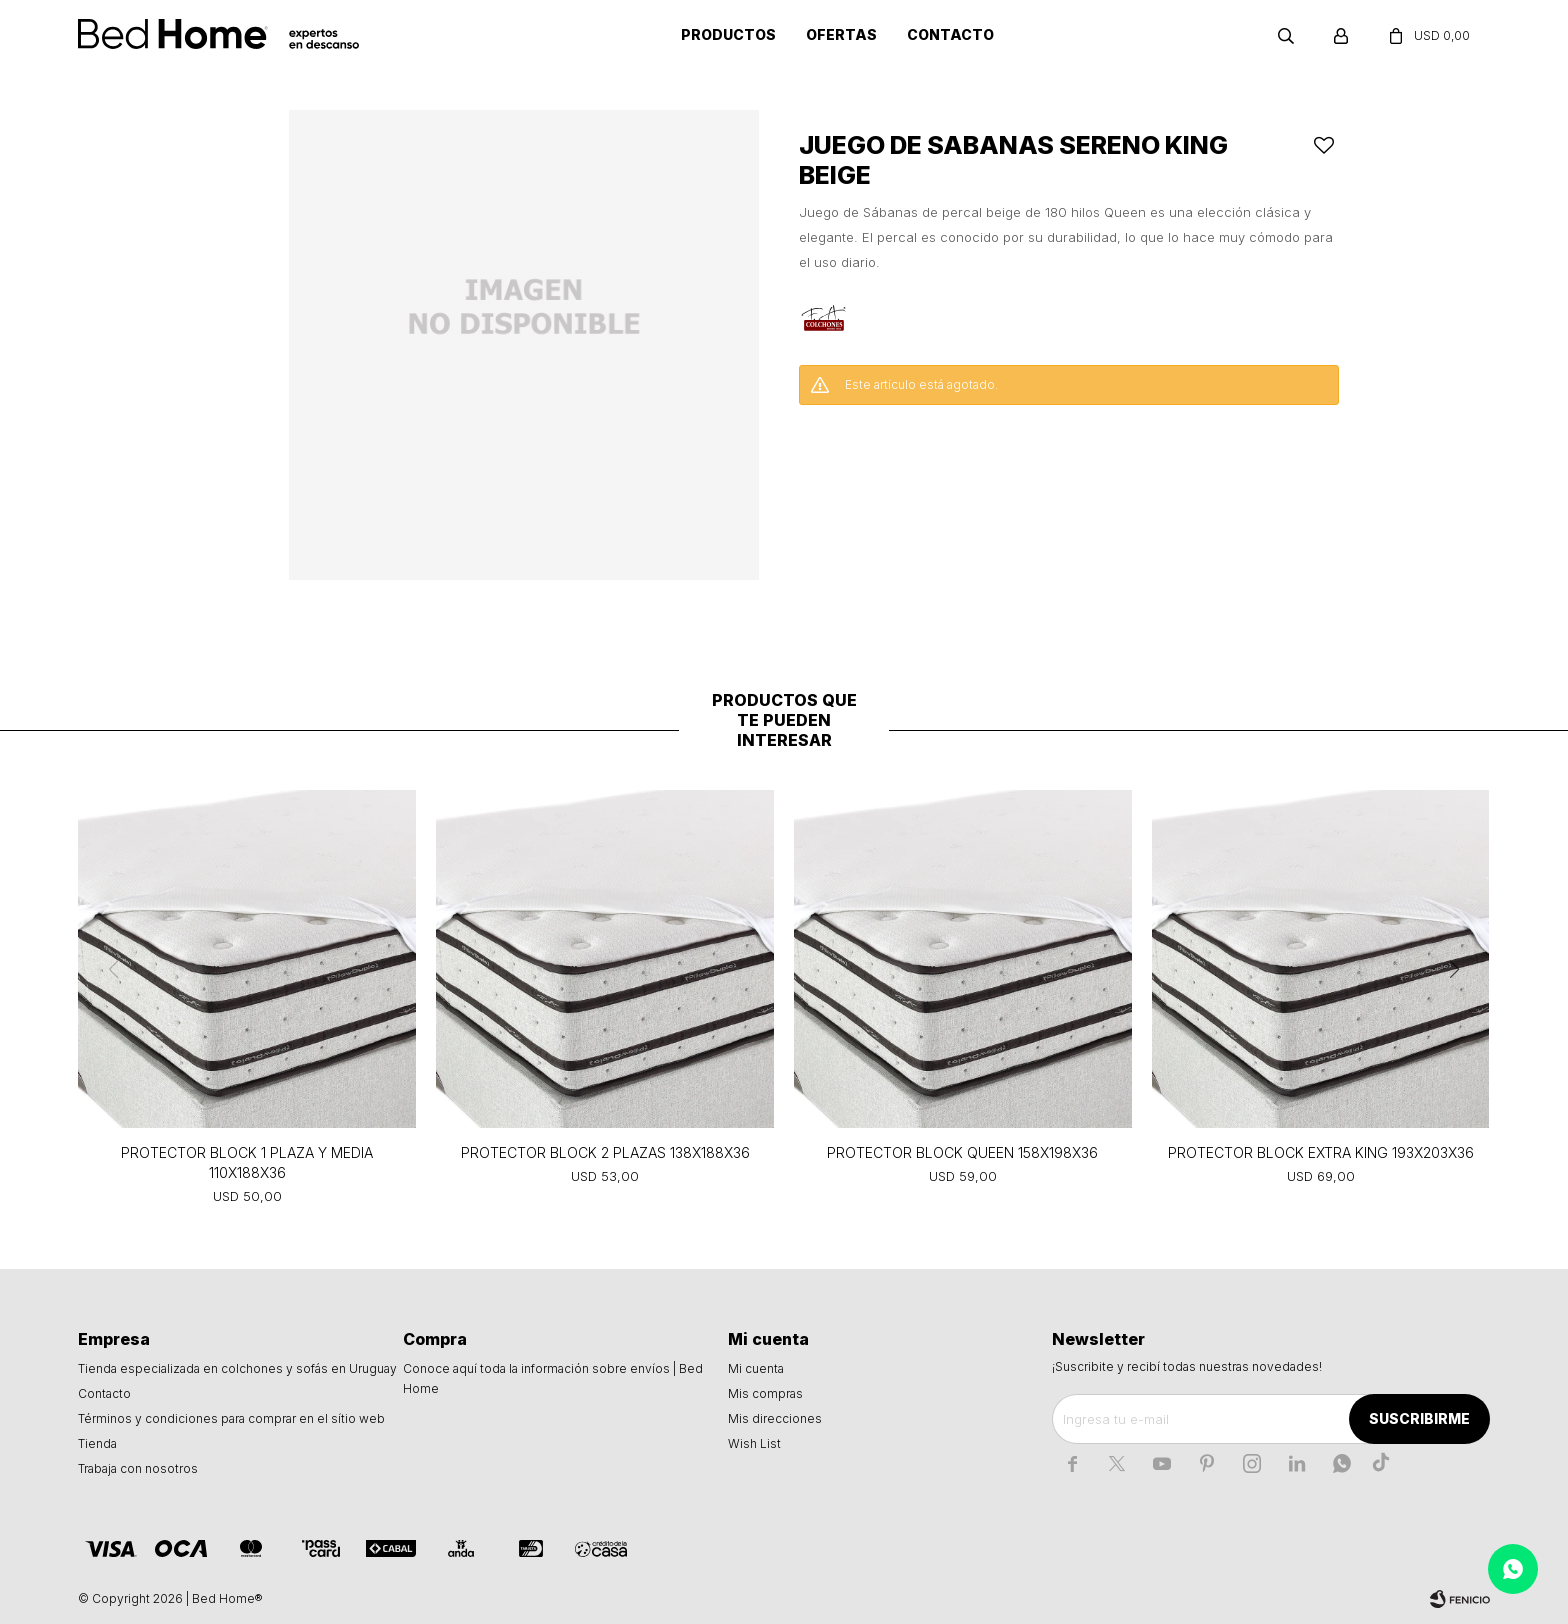 This screenshot has width=1568, height=1624. I want to click on [button], so click(1455, 969).